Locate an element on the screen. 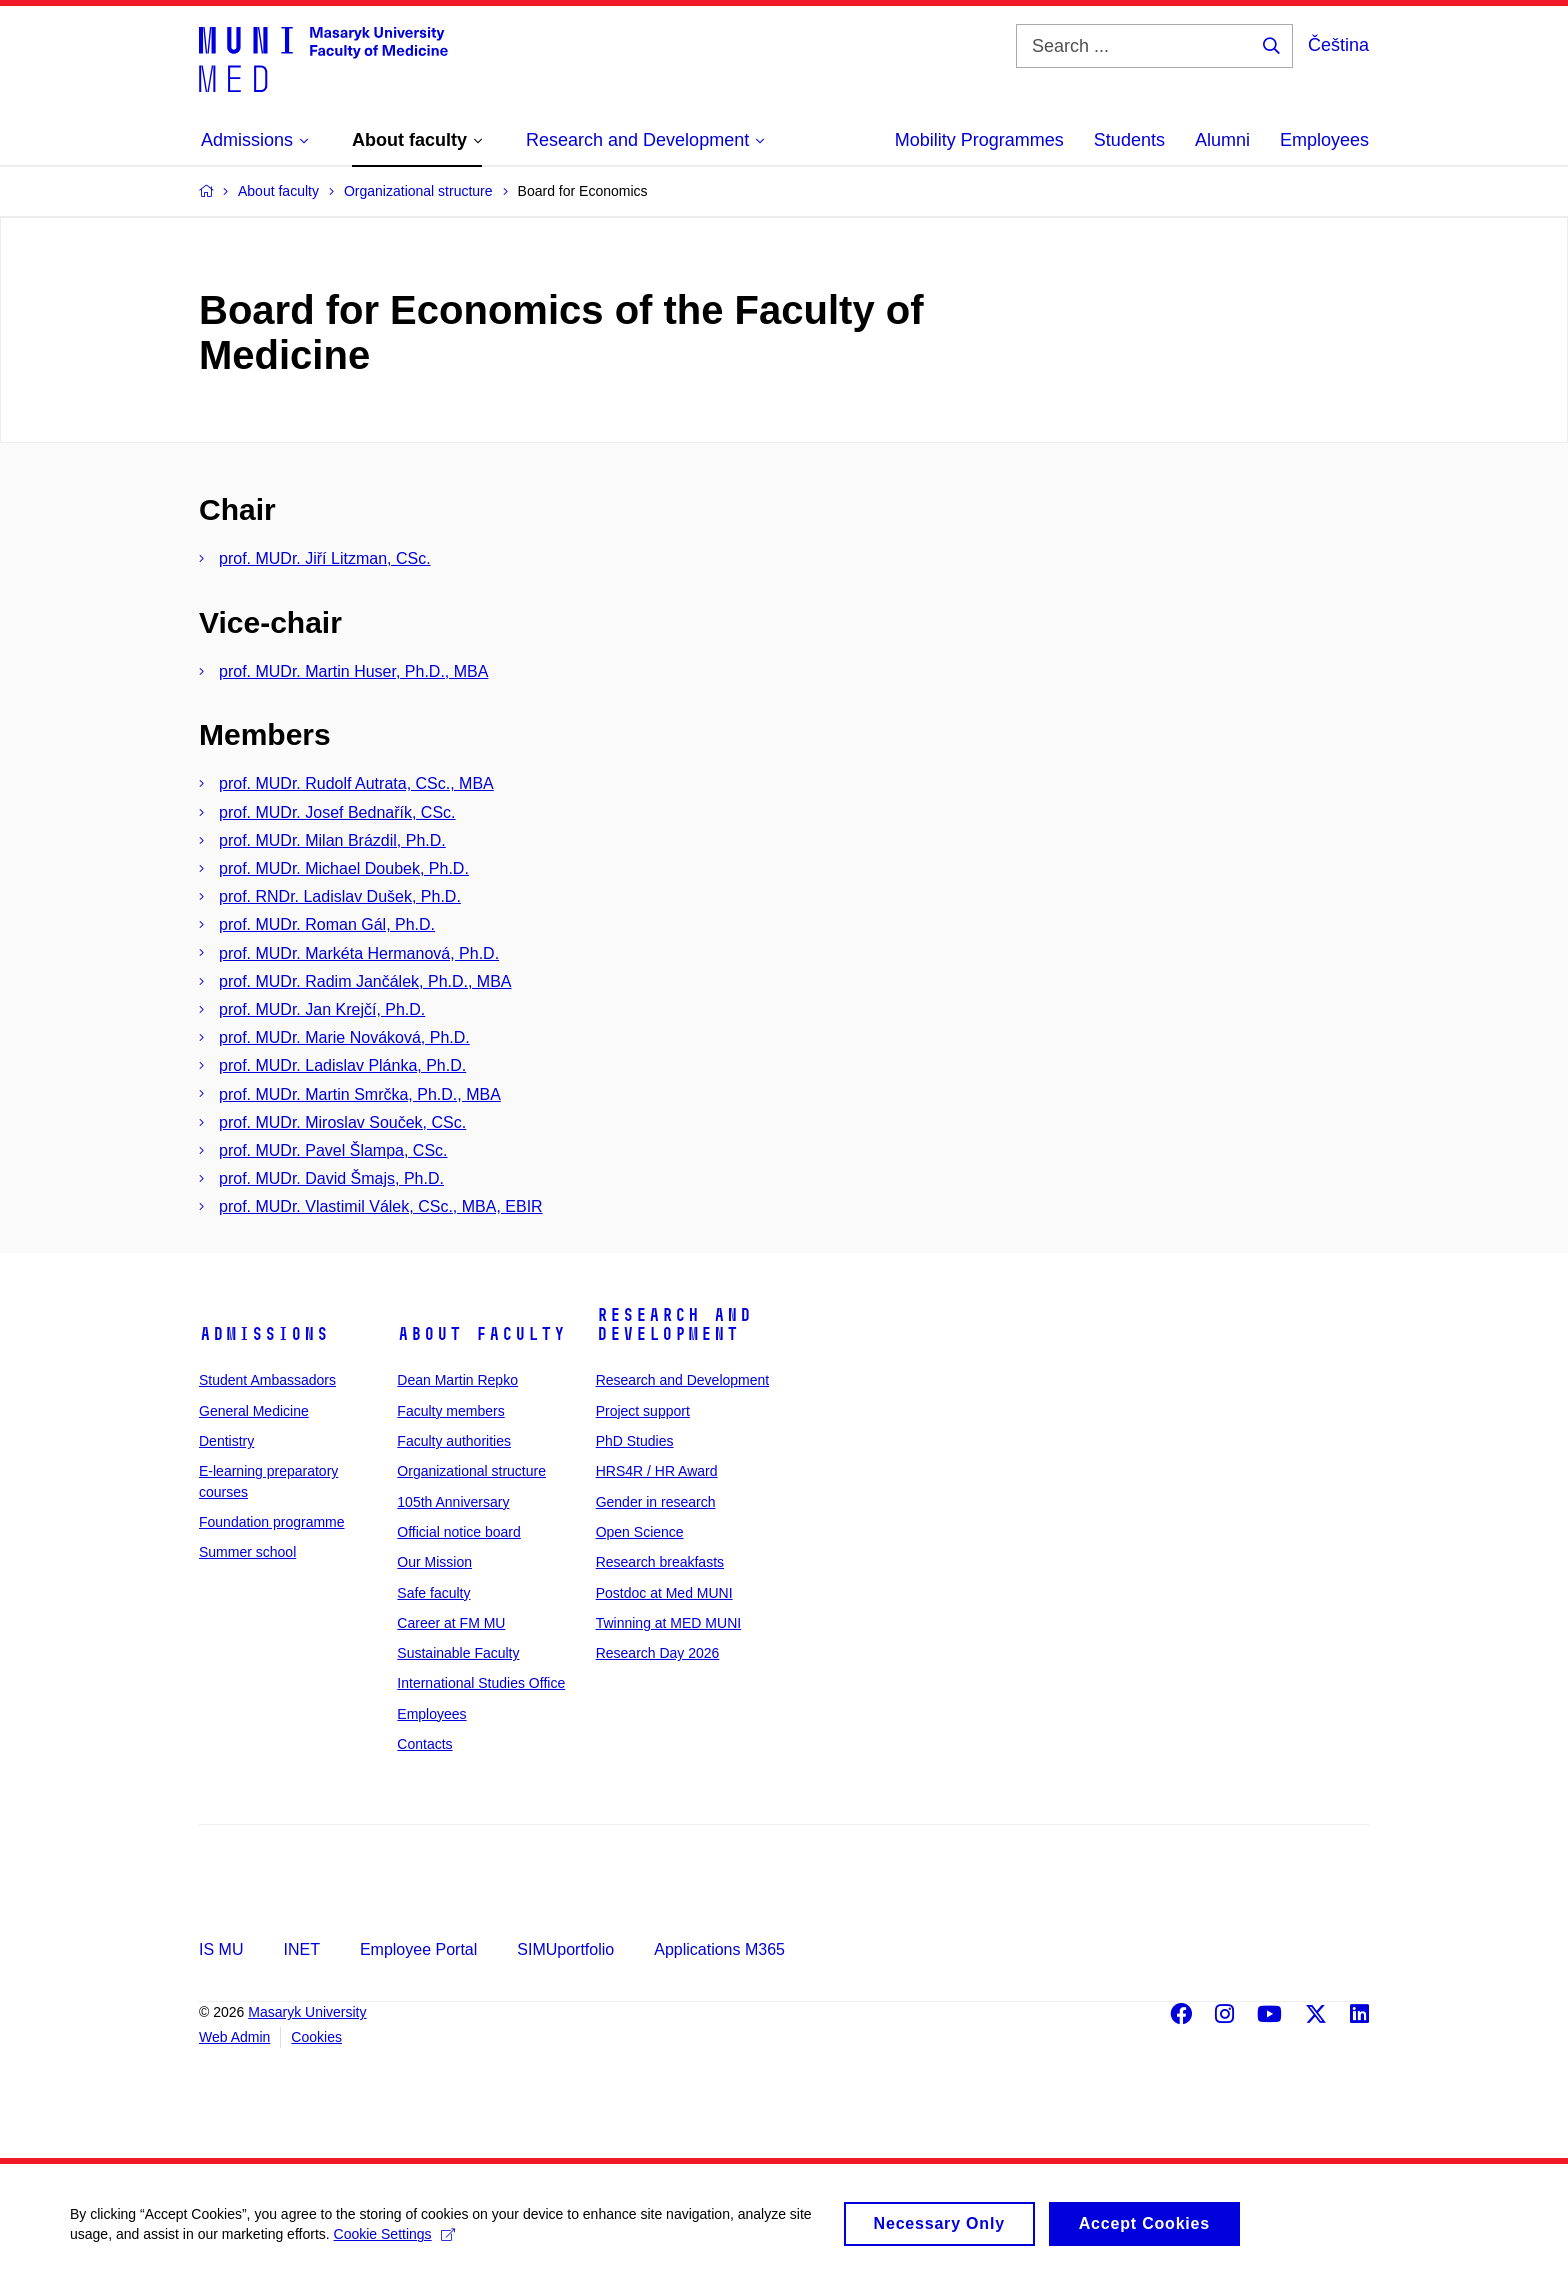 Image resolution: width=1568 pixels, height=2285 pixels. prof. RNDr. Ladislav Dušek, Ph.D. is located at coordinates (340, 896).